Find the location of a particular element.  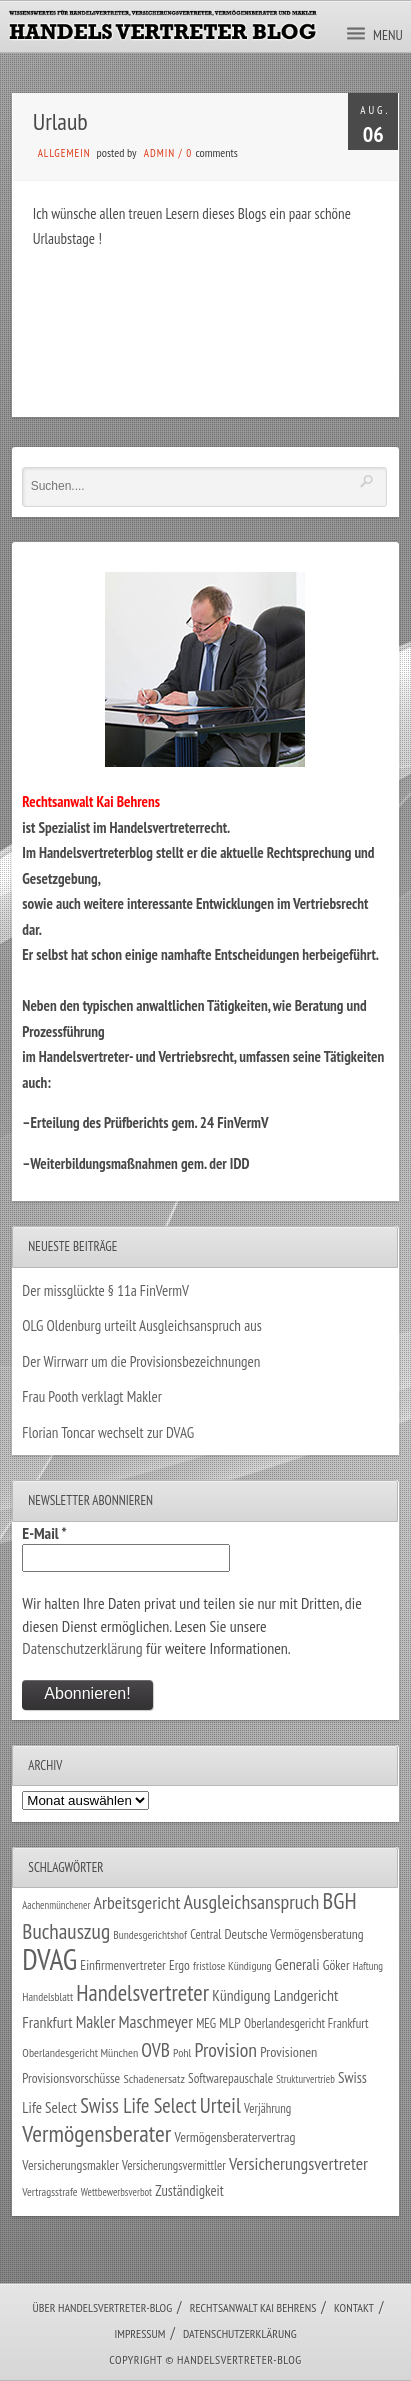

Handelsblatt [Handelsblatt (24 Einträge)] is located at coordinates (47, 1996).